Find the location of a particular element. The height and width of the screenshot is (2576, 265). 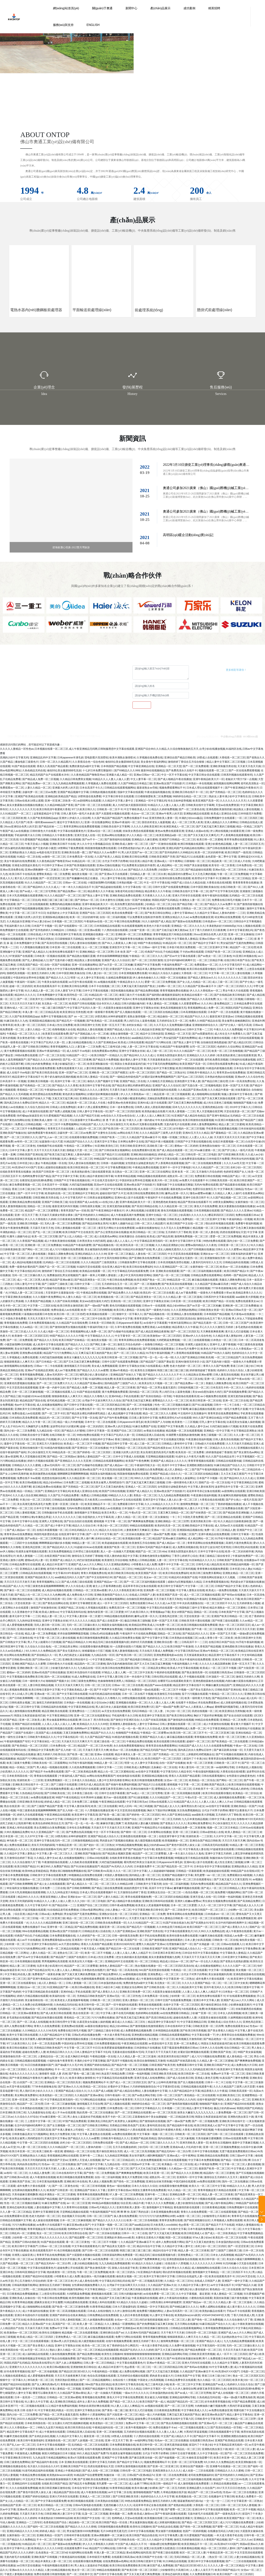

亚洲欧美国产制服自拍 is located at coordinates (13, 1132).